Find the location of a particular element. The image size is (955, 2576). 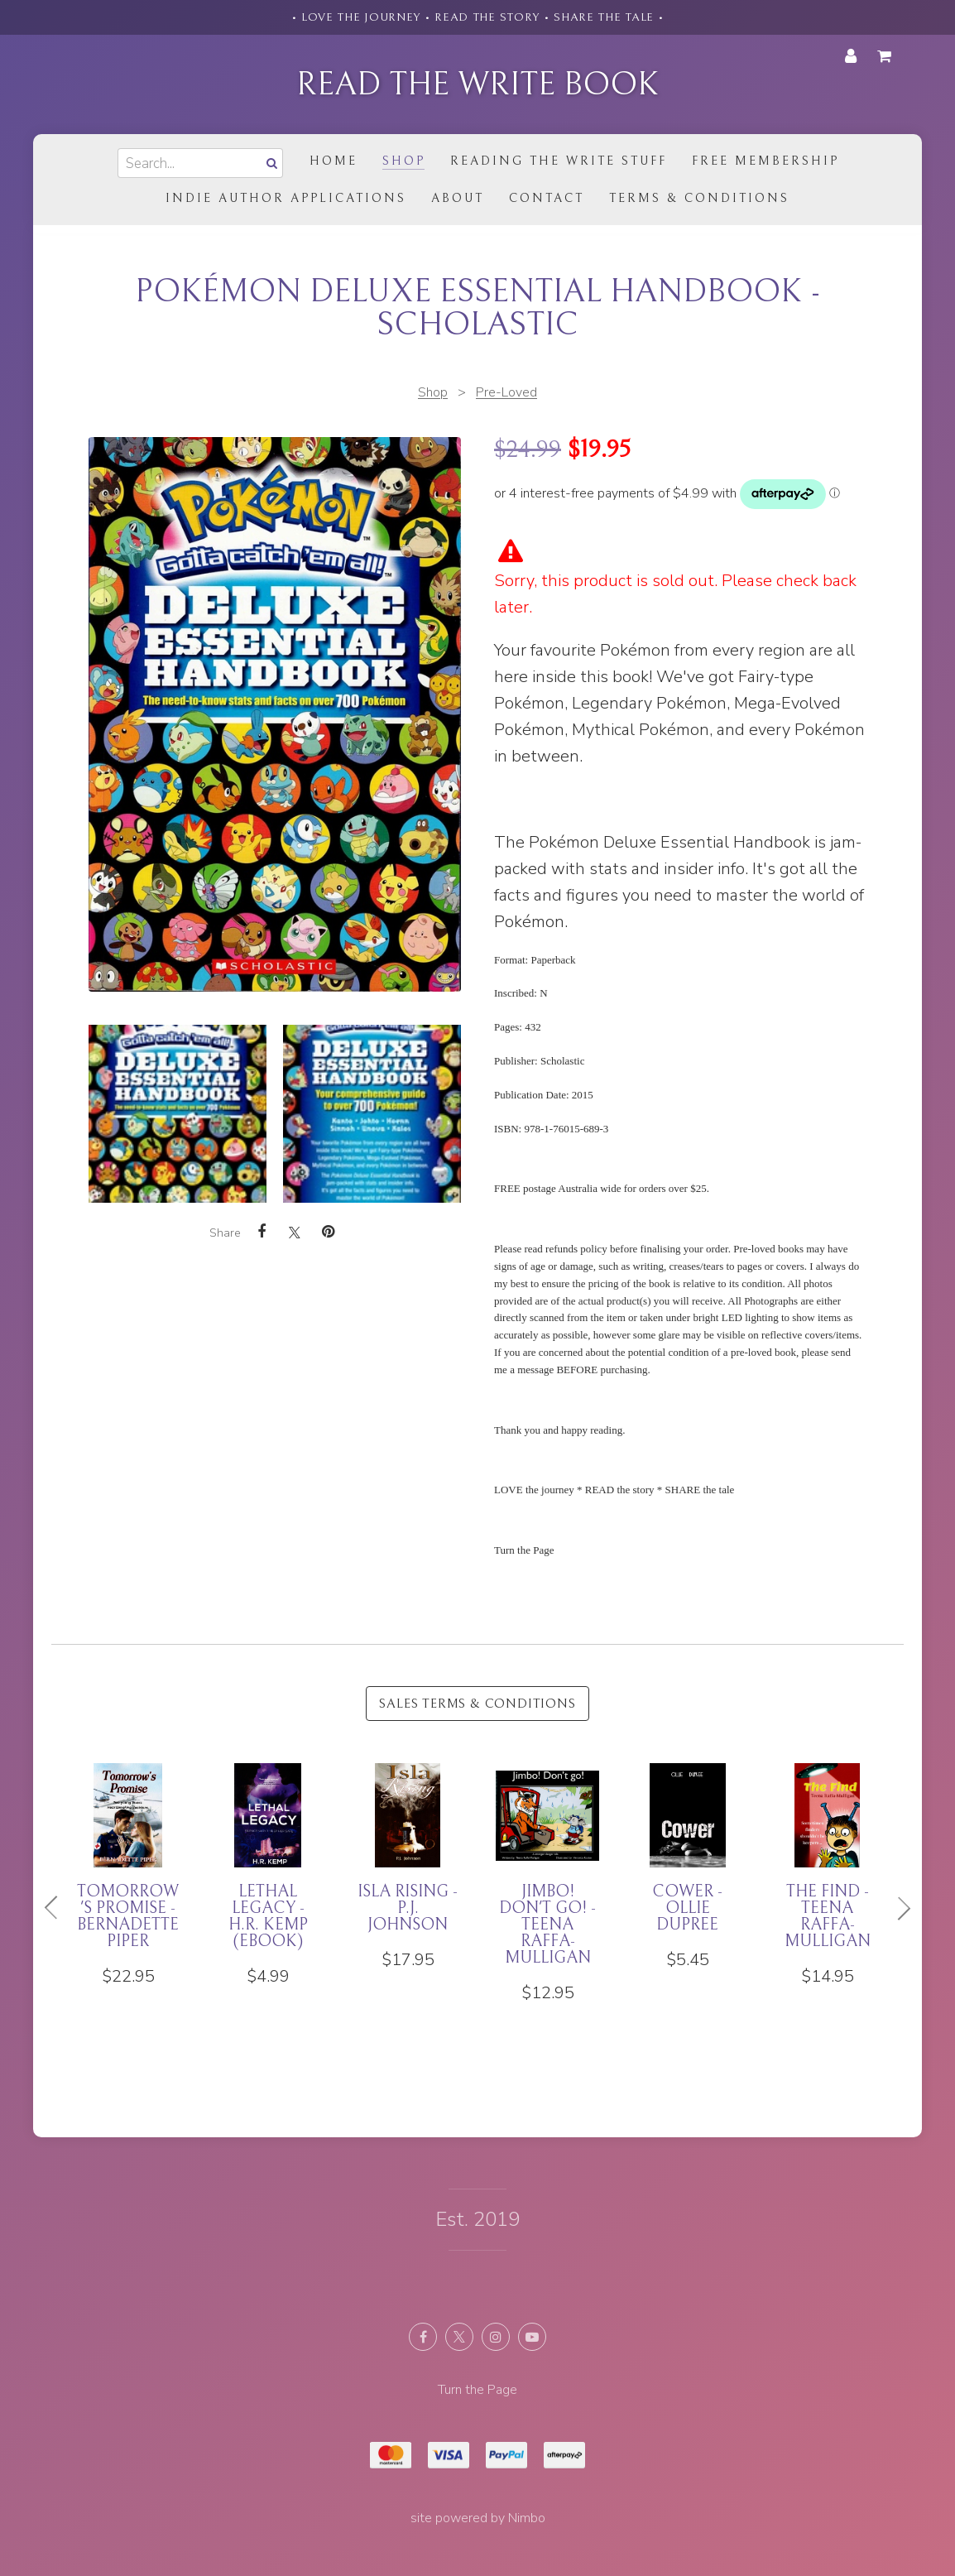

Nimbo [Opens in a new window] is located at coordinates (526, 2518).